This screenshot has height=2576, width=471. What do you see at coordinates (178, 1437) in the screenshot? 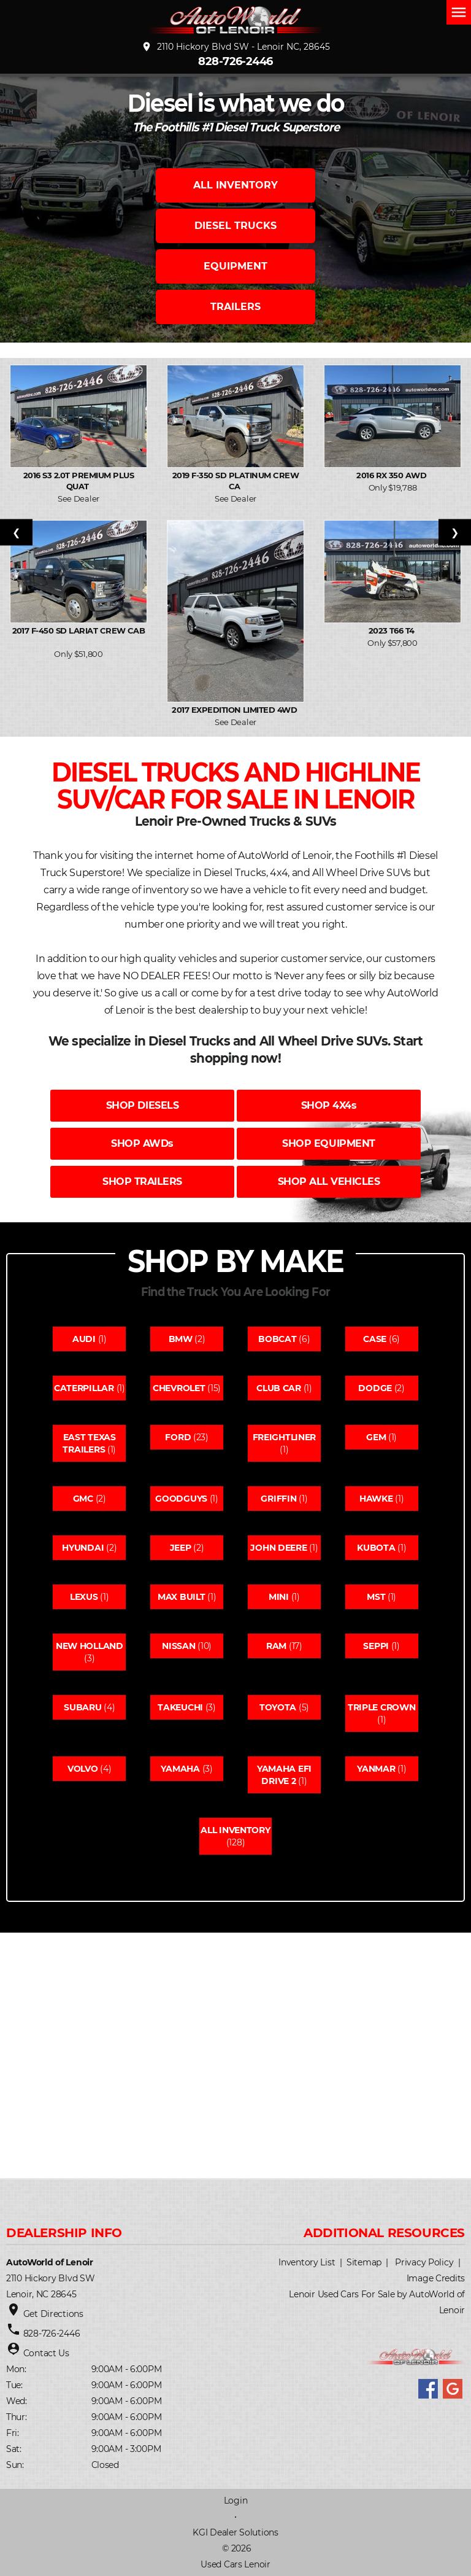
I see `Ford` at bounding box center [178, 1437].